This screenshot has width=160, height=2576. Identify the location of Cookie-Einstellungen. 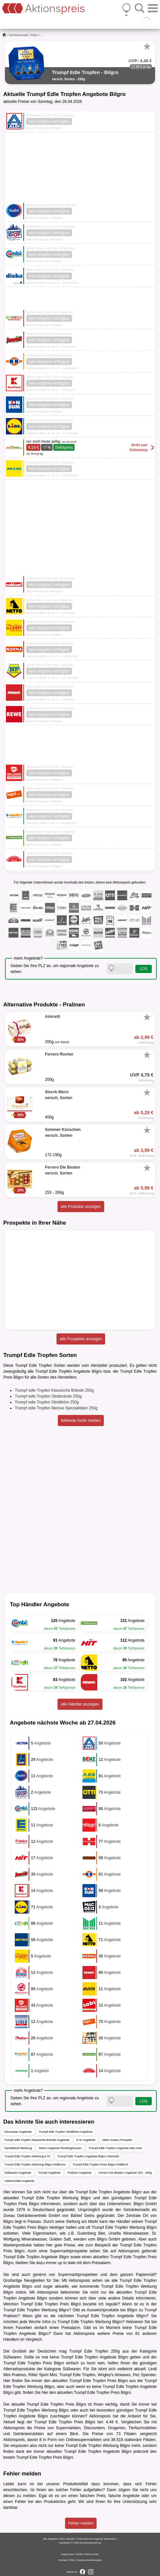
(89, 2560).